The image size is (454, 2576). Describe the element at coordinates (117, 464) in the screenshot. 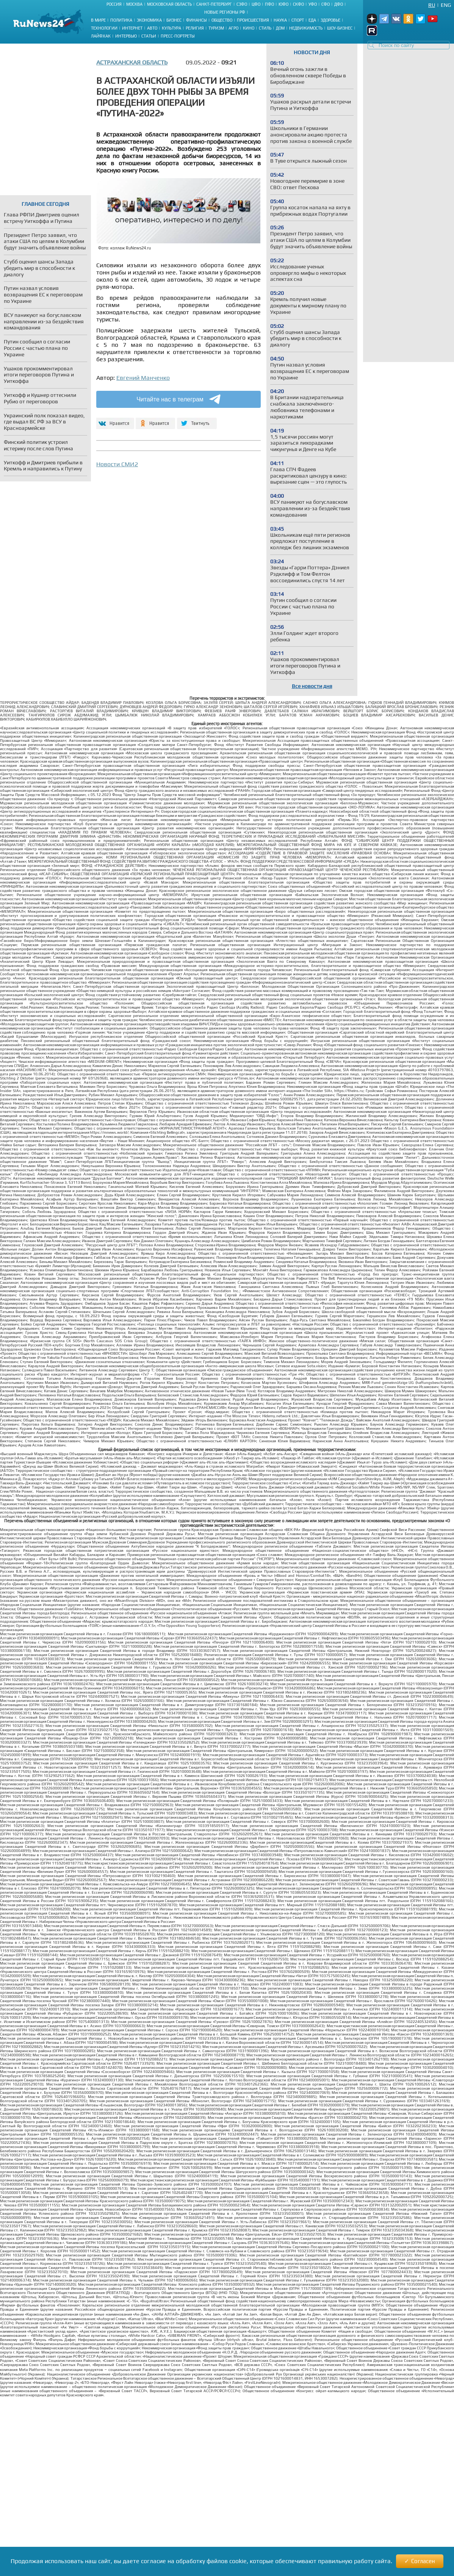

I see `Новости СМИ2` at that location.